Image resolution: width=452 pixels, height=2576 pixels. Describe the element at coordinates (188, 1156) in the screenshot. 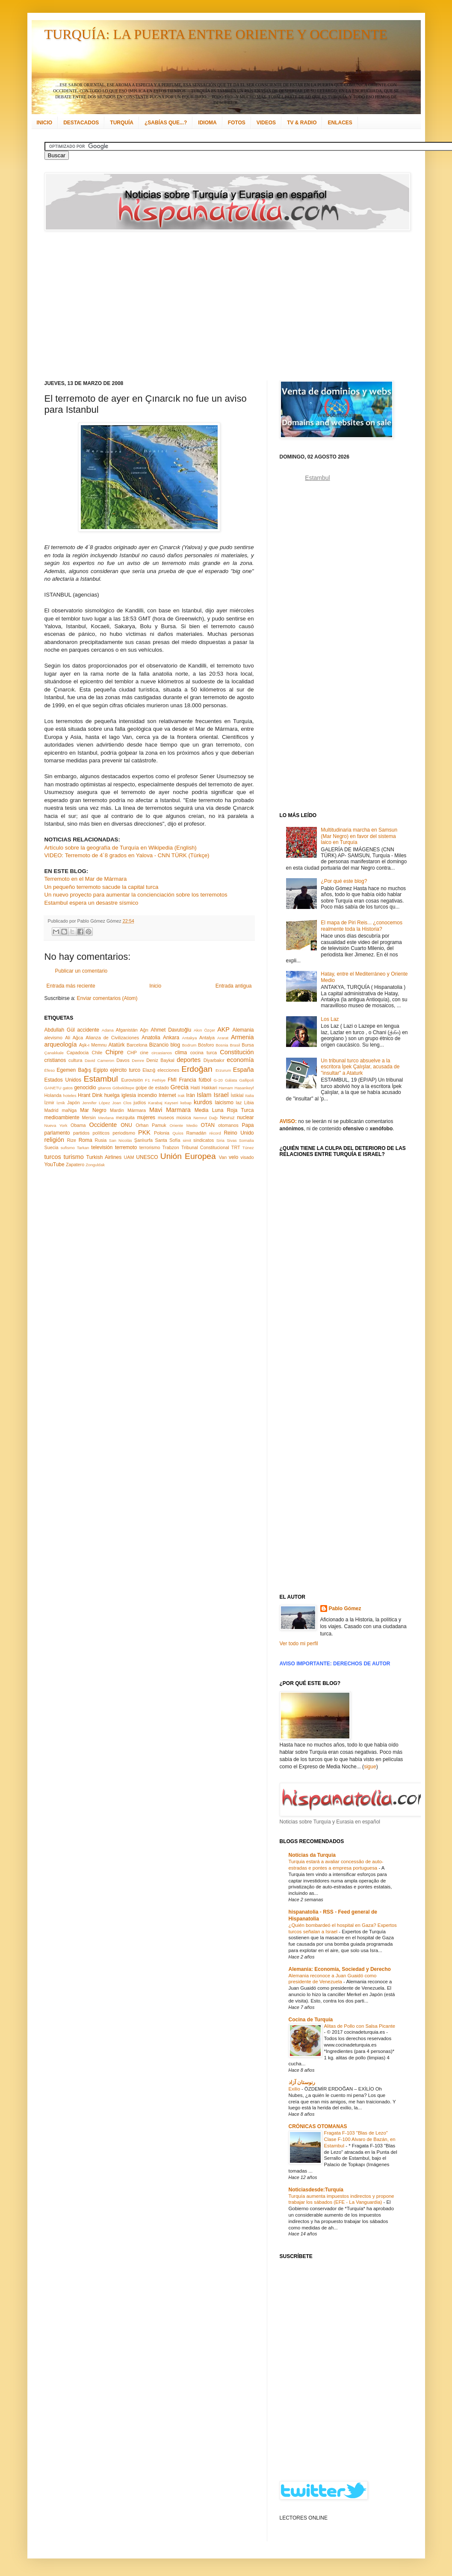

I see `Unión Europea` at that location.